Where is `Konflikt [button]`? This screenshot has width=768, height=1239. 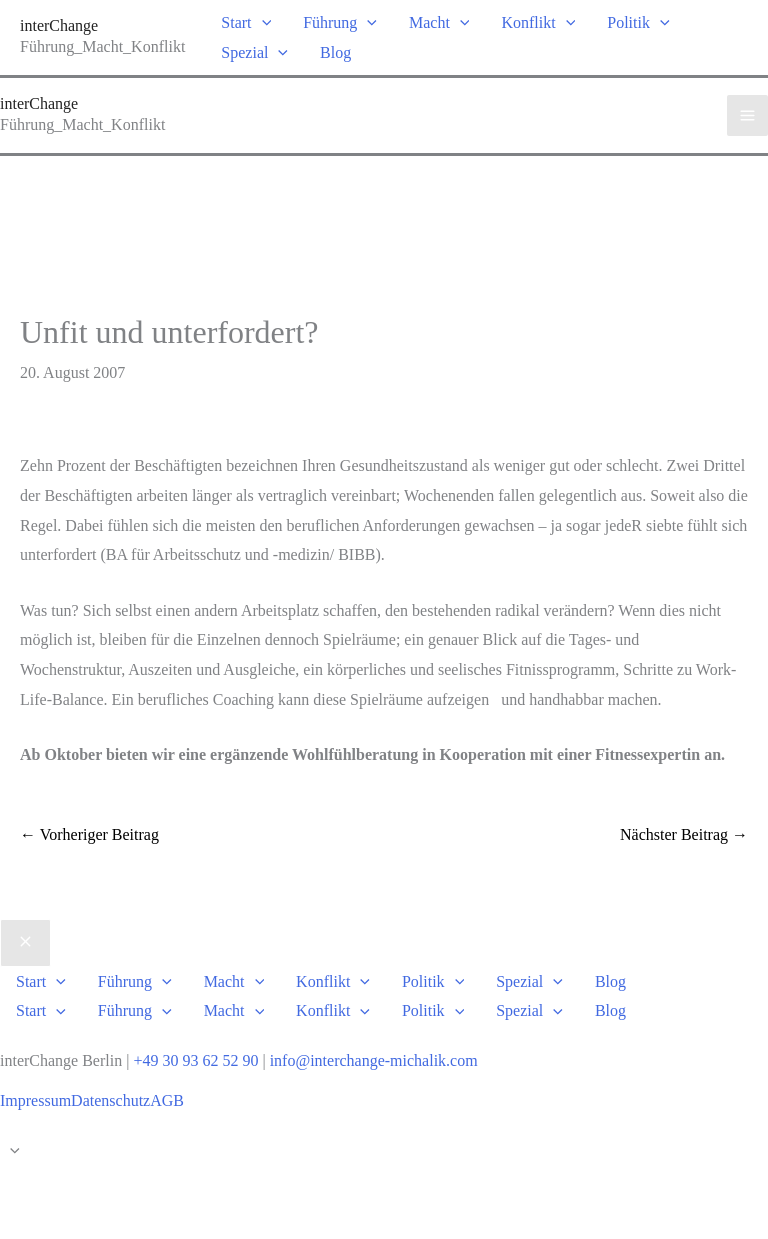
Konflikt [button] is located at coordinates (538, 22).